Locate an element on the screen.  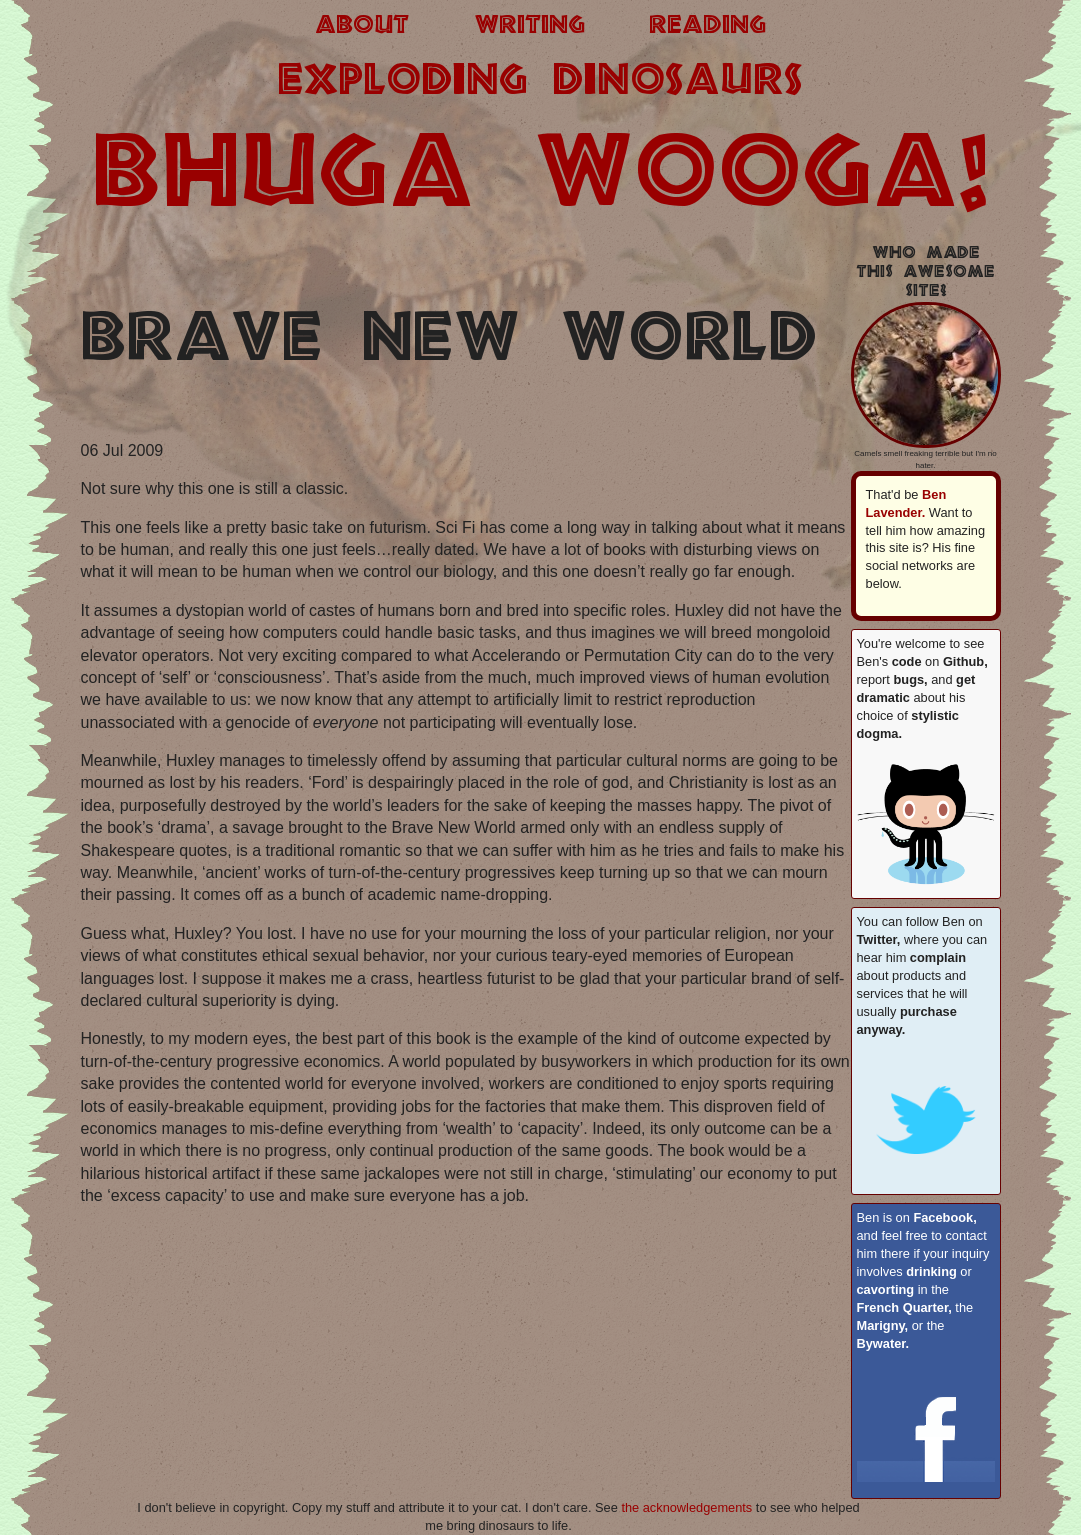
reading is located at coordinates (707, 26).